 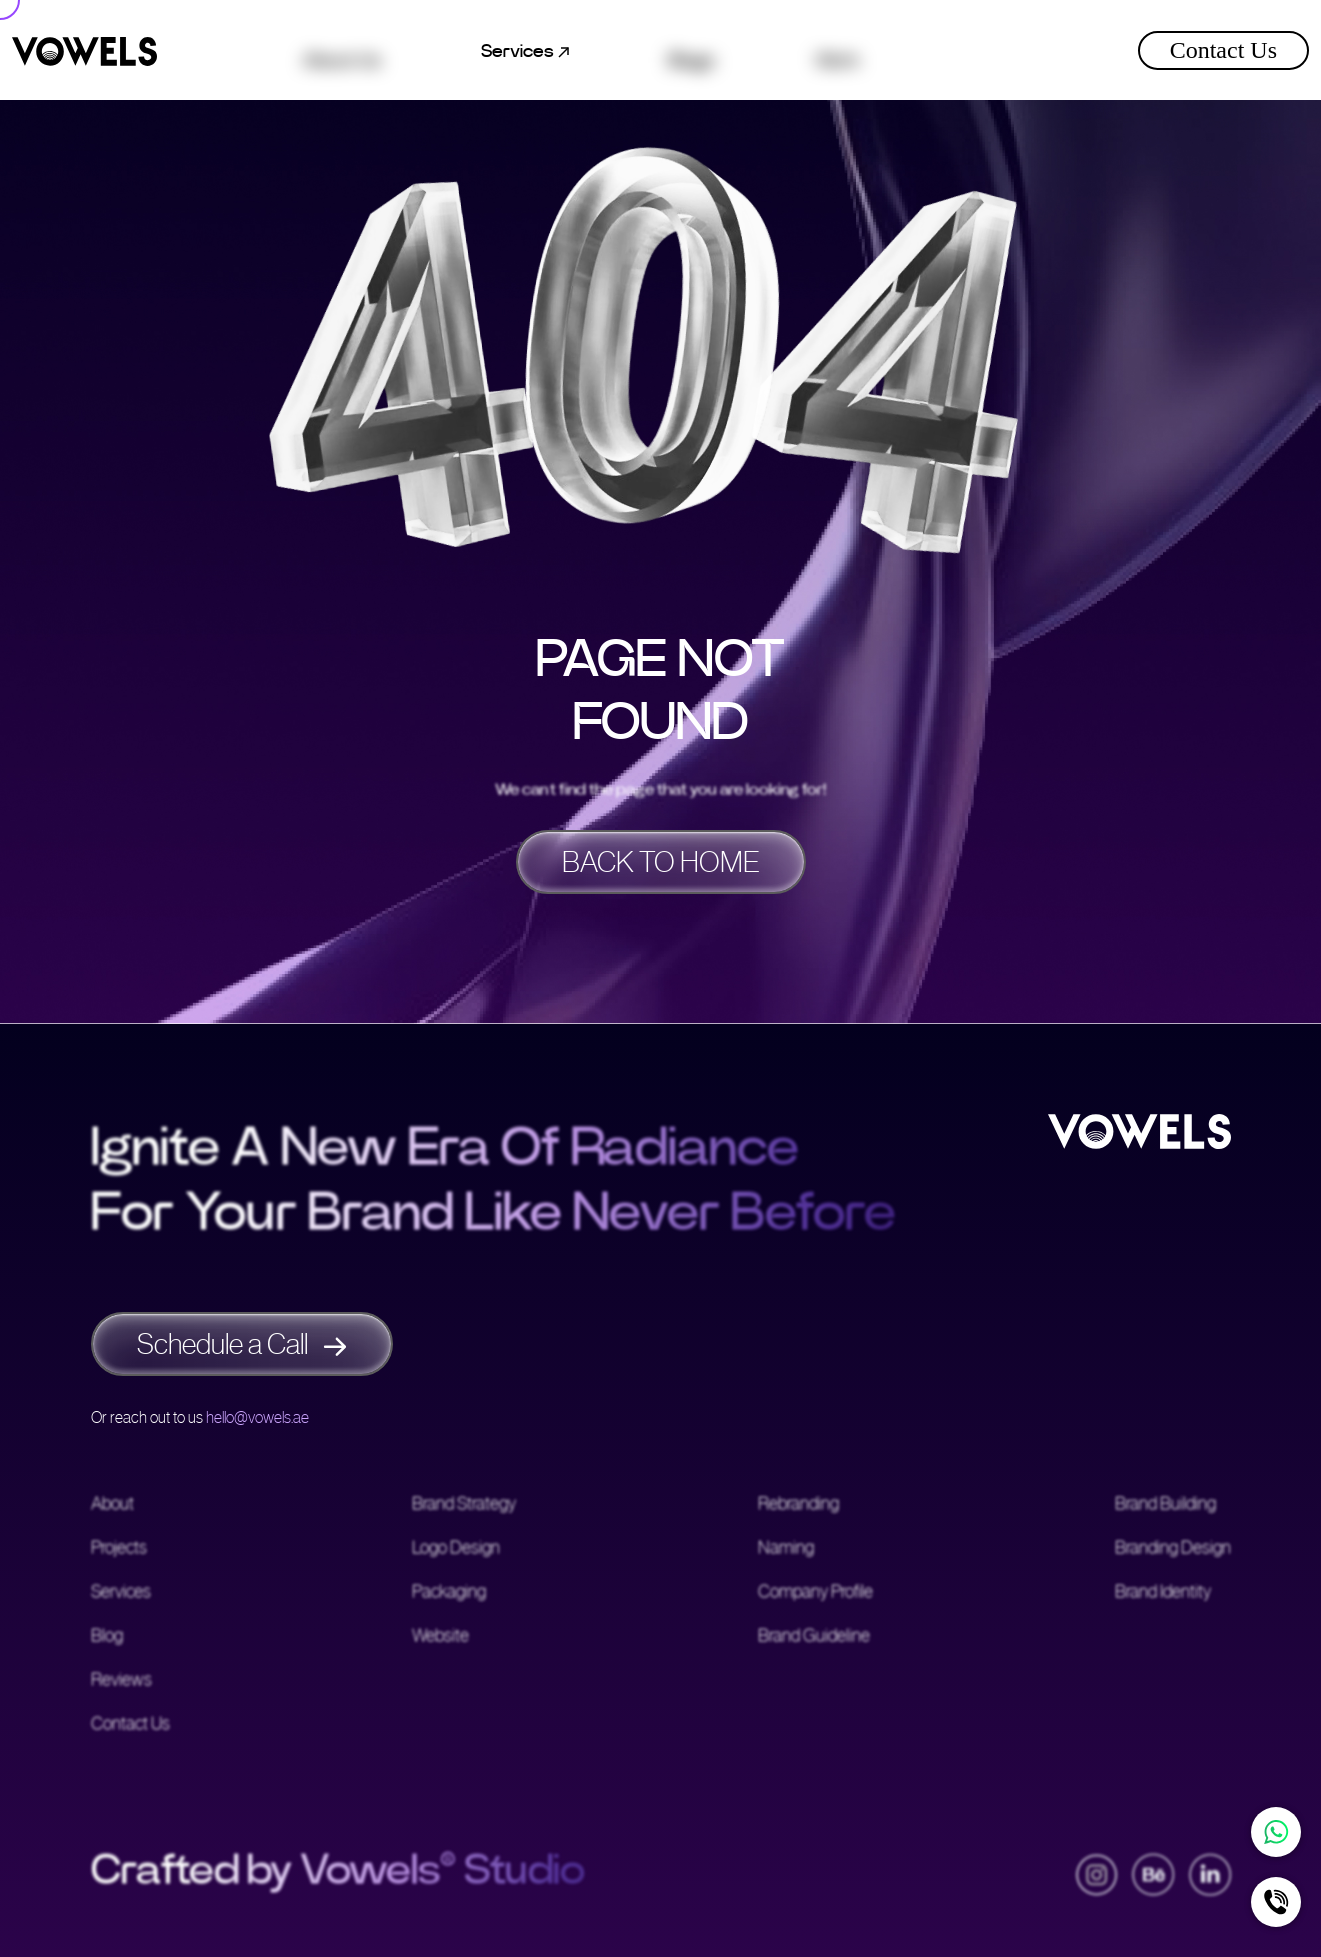 I want to click on Contact Us, so click(x=1223, y=50).